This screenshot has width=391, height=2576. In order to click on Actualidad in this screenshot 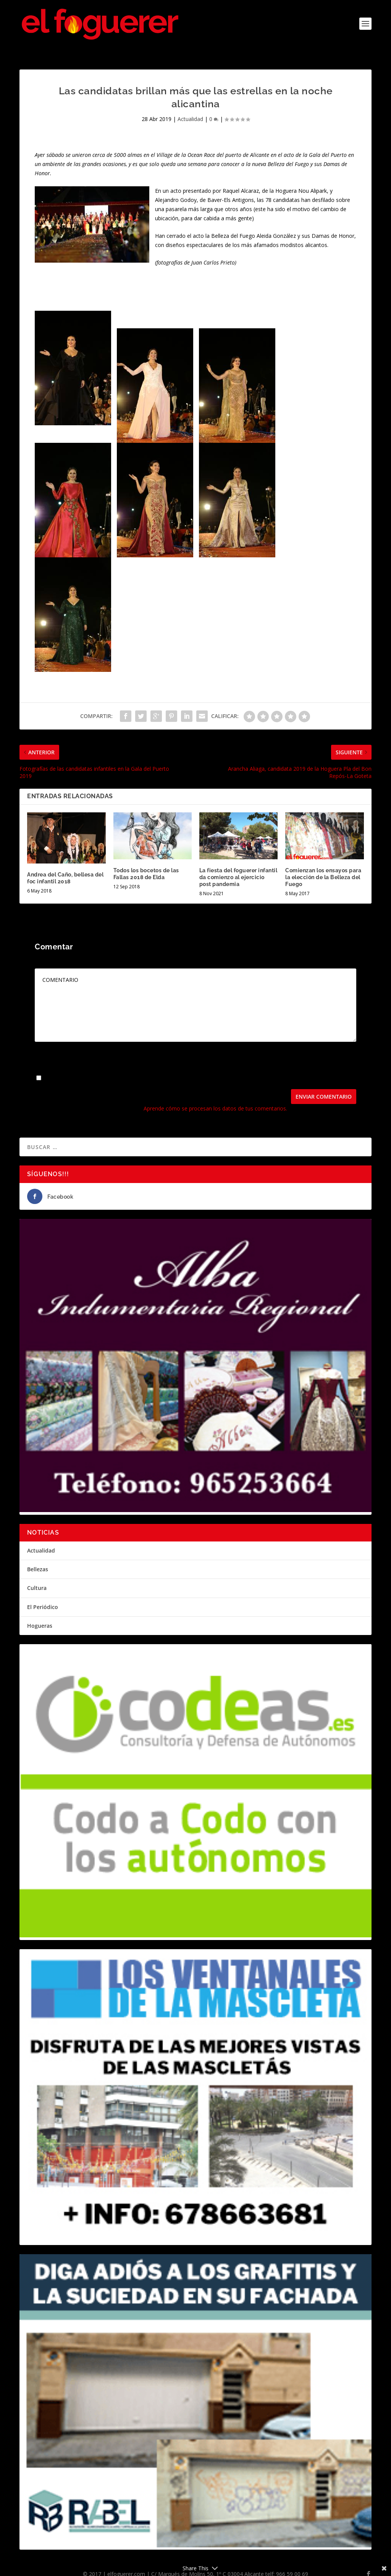, I will do `click(190, 112)`.